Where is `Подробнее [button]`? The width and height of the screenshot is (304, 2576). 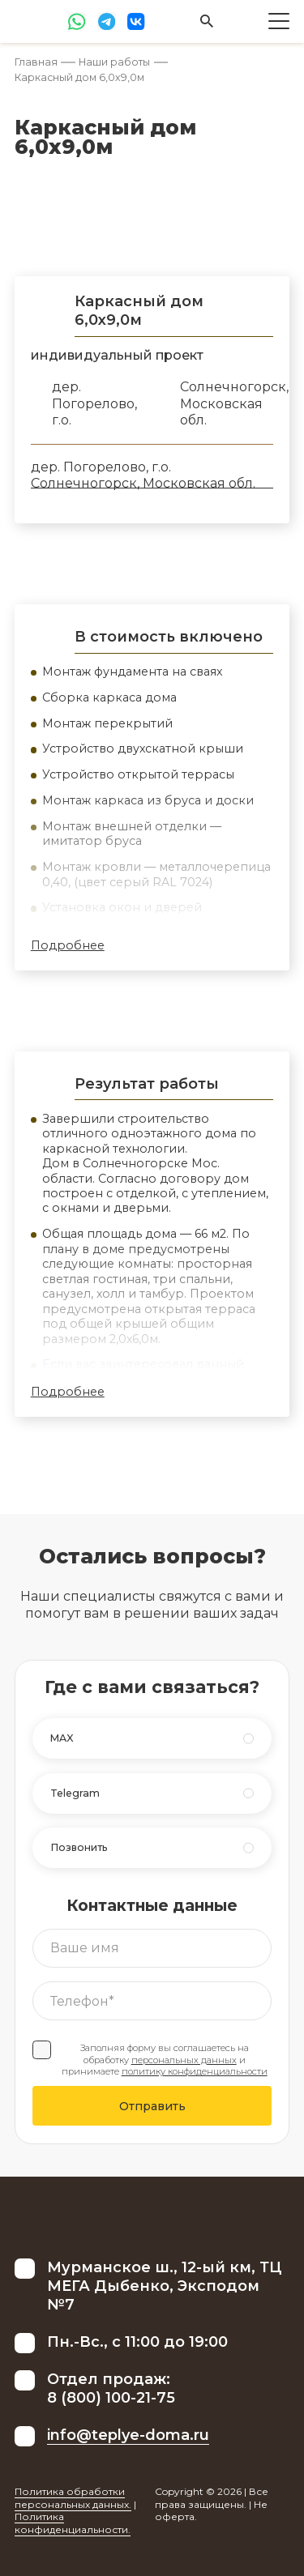 Подробнее [button] is located at coordinates (68, 945).